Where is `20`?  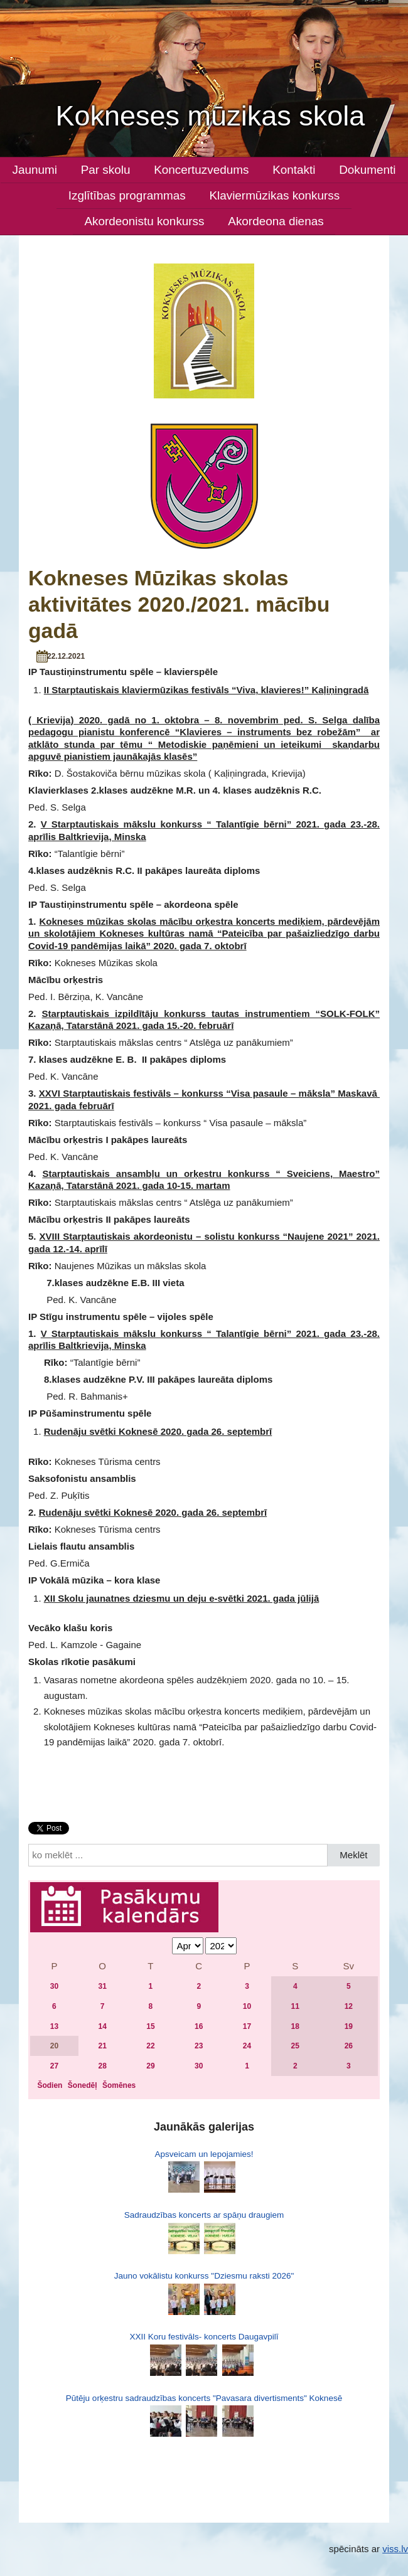
20 is located at coordinates (54, 2045).